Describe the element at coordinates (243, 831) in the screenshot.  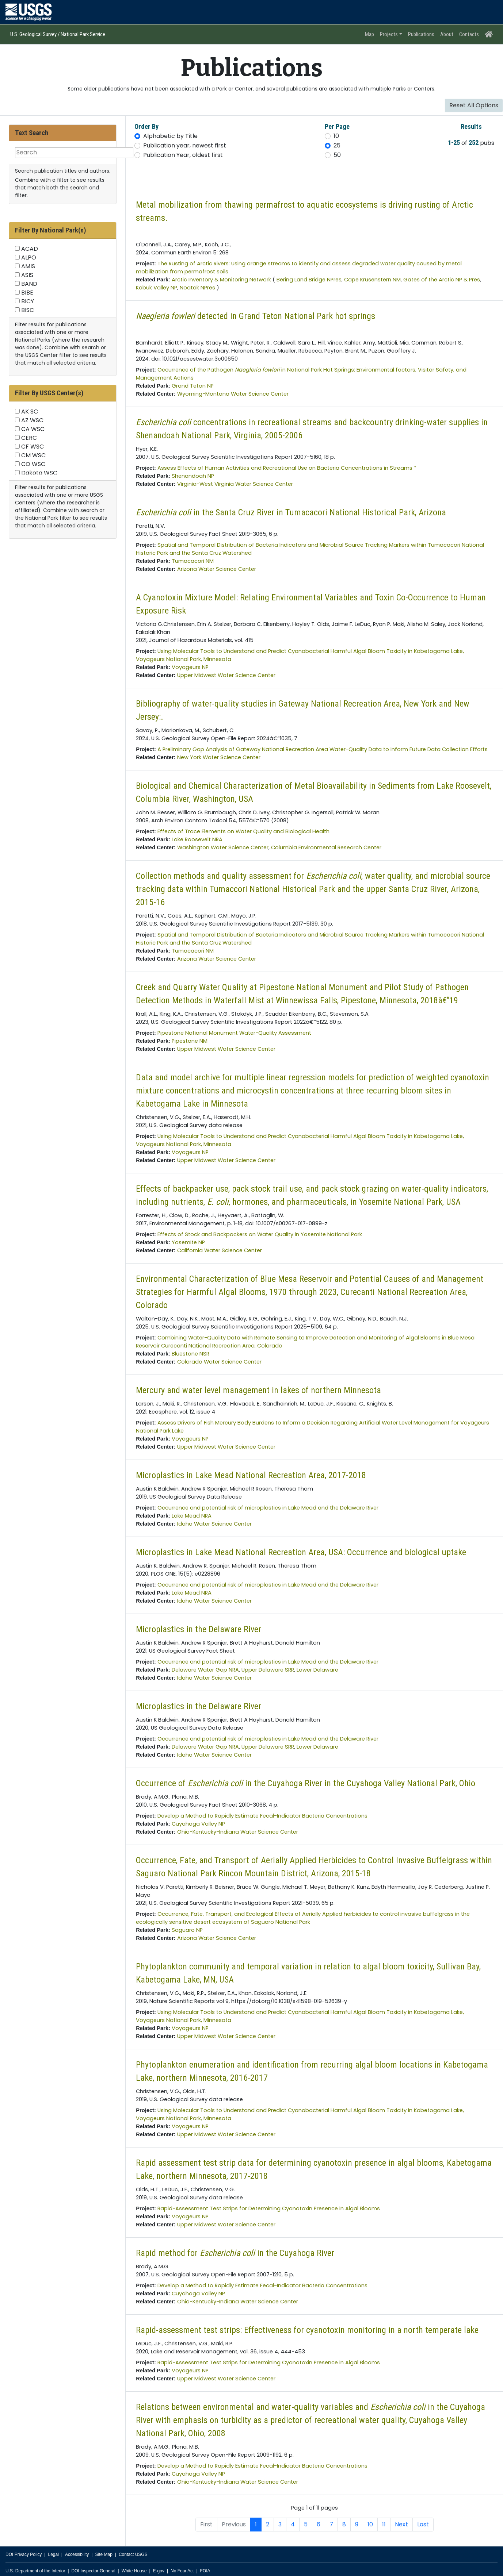
I see `Effects of Trace Elements on Water Quality and Biological Health` at that location.